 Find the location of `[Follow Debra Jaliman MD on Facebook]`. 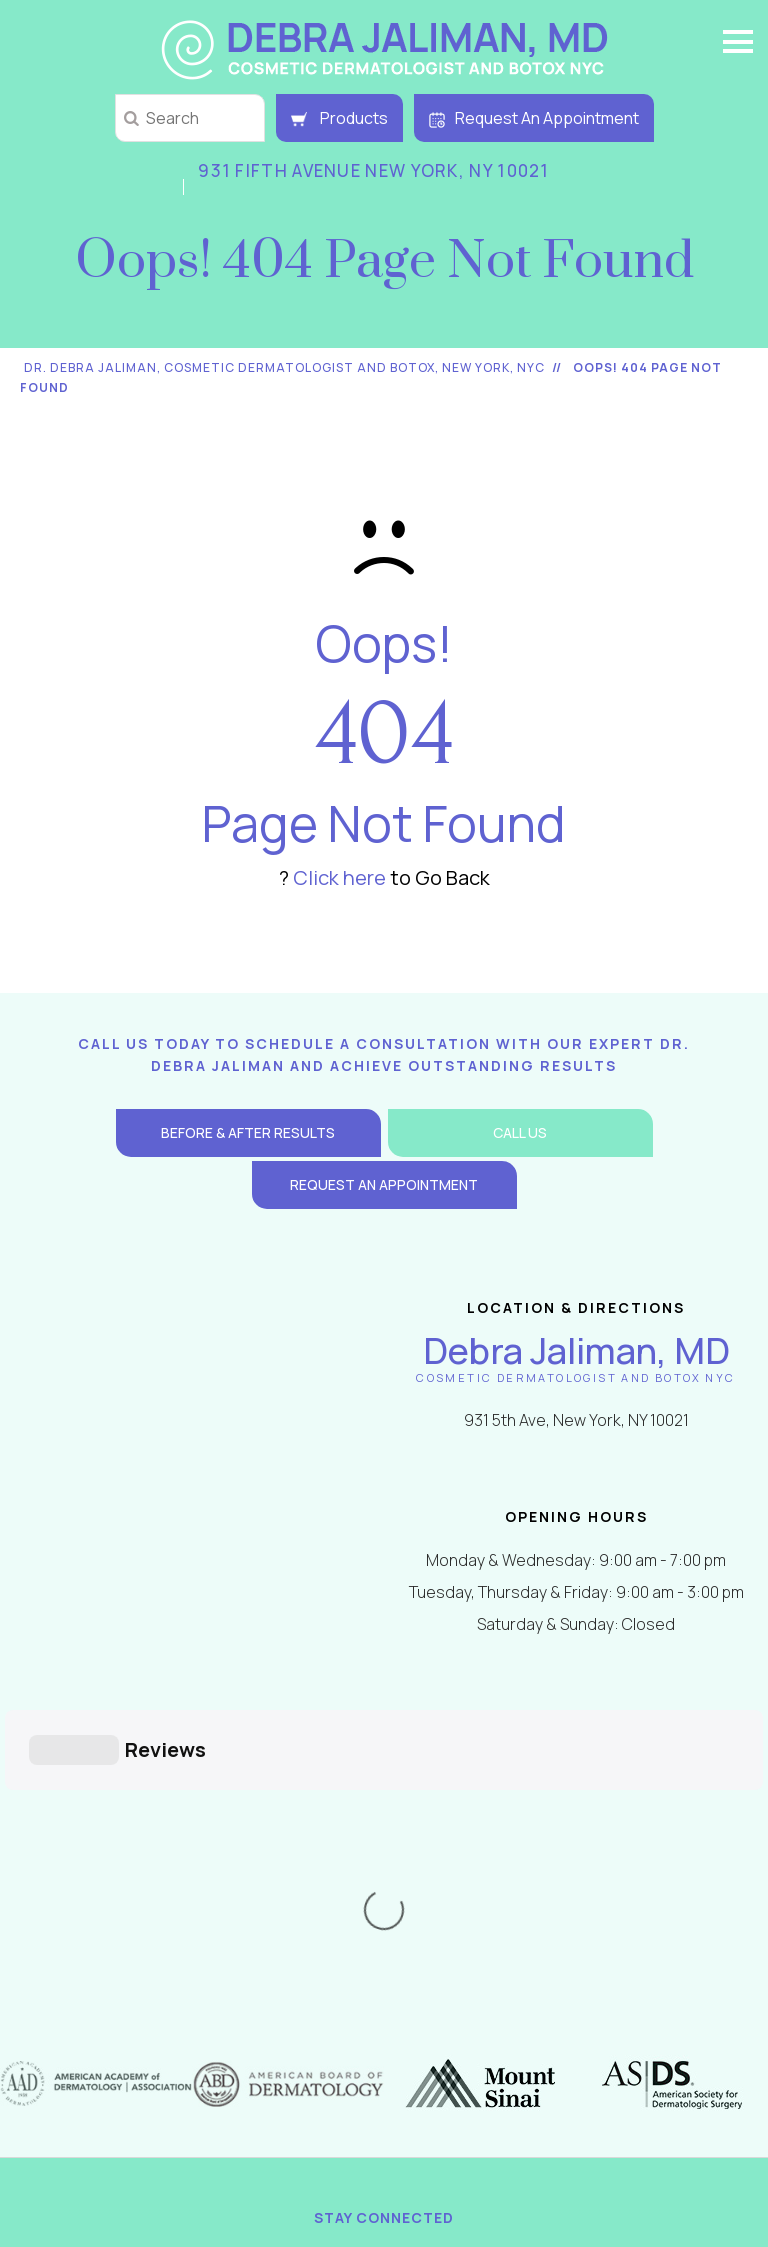

[Follow Debra Jaliman MD on Facebook] is located at coordinates (270, 1945).